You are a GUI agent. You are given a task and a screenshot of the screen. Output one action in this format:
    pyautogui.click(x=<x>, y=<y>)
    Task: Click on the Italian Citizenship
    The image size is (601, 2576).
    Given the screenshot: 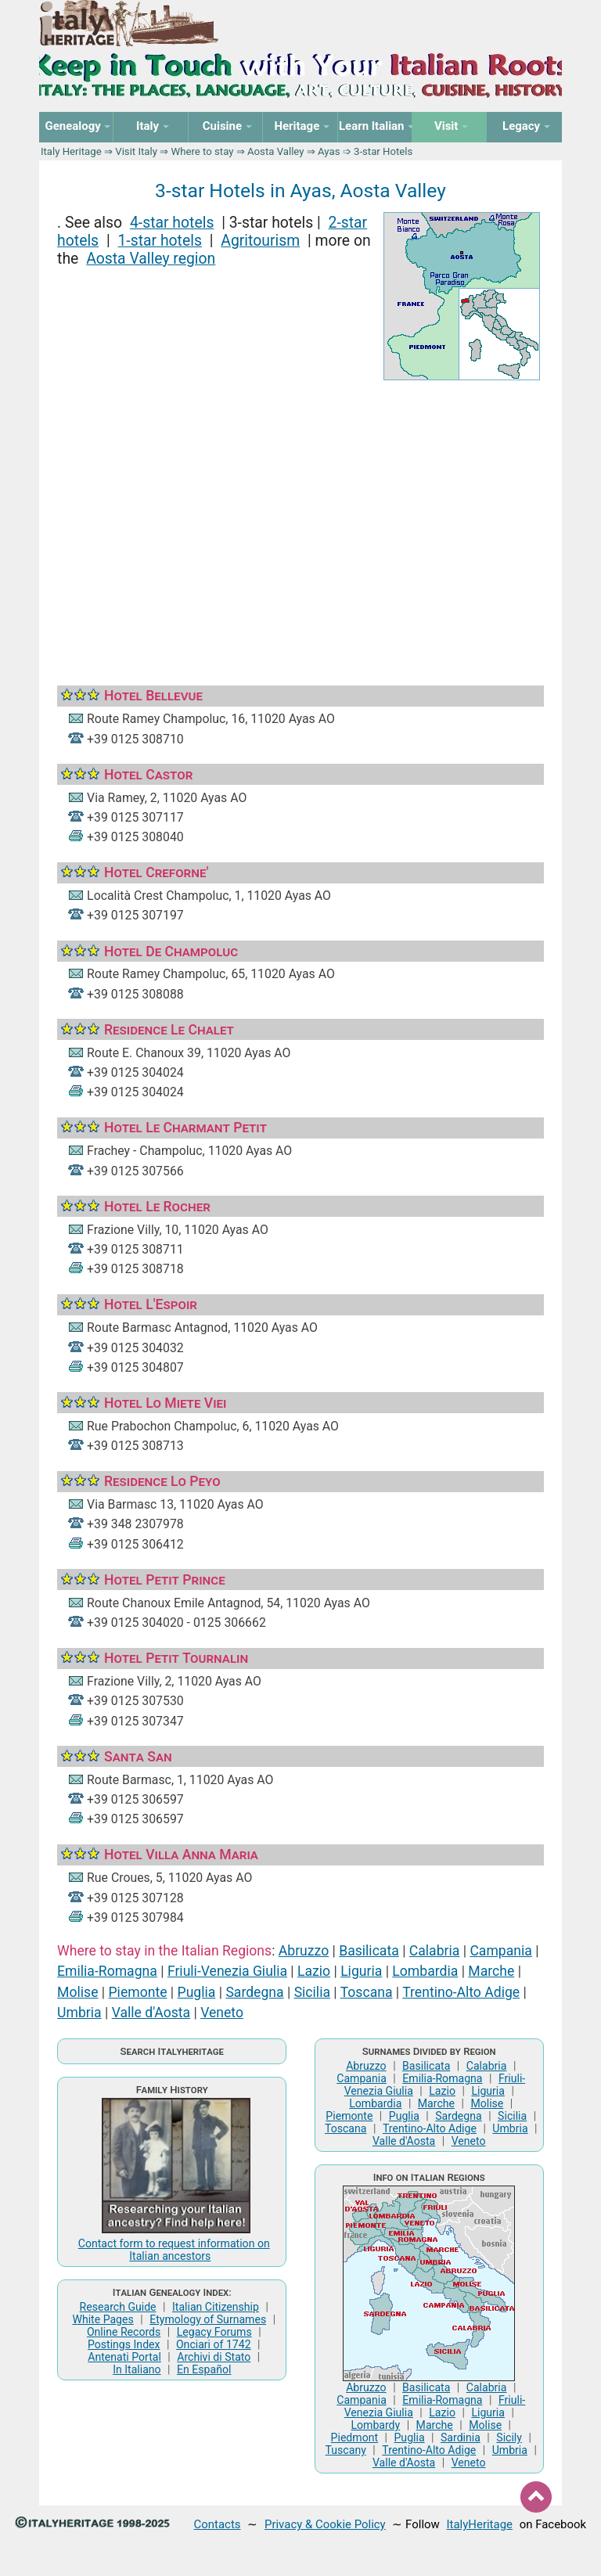 What is the action you would take?
    pyautogui.click(x=215, y=2307)
    